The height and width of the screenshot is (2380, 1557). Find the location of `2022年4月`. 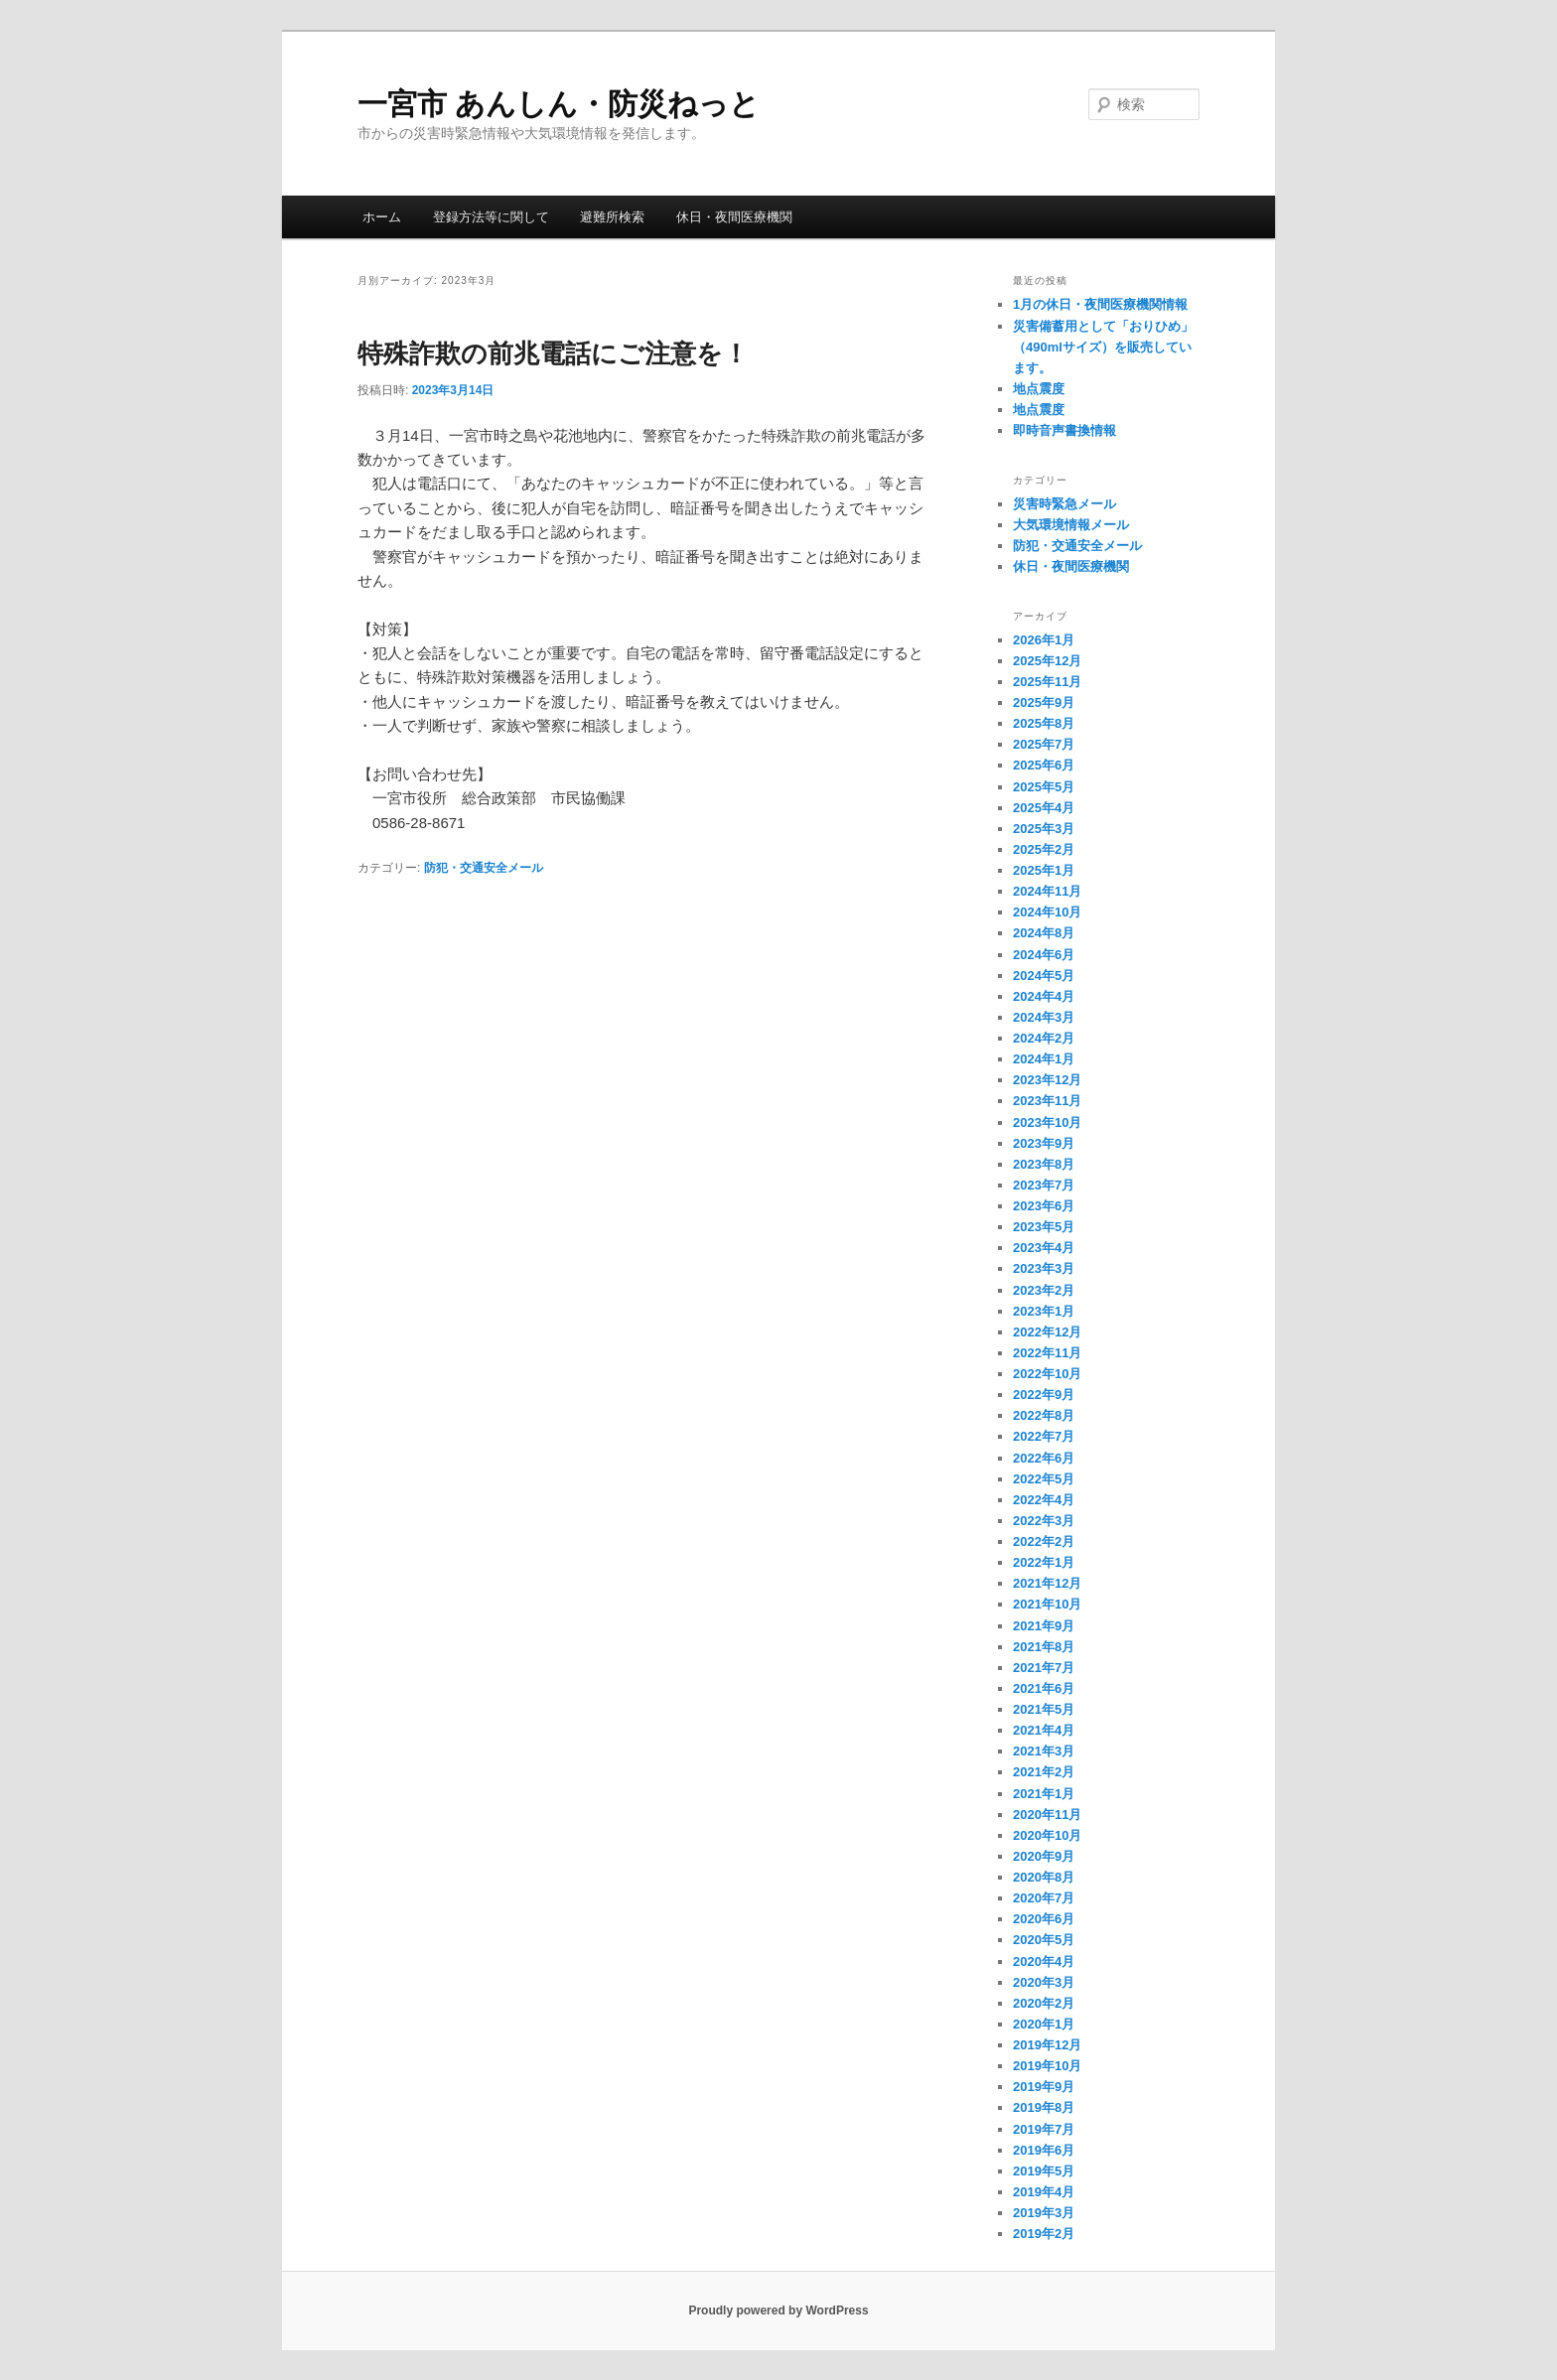

2022年4月 is located at coordinates (1043, 1499).